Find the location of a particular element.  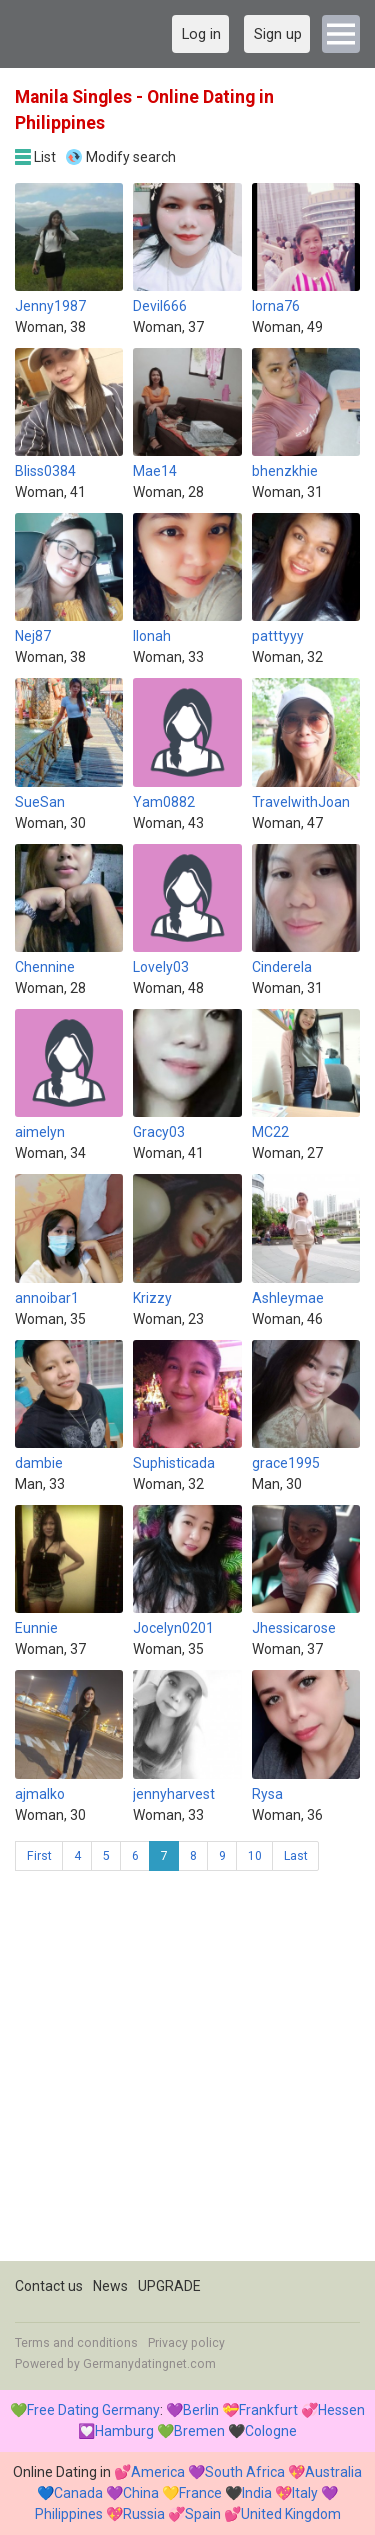

Contact us is located at coordinates (49, 2286).